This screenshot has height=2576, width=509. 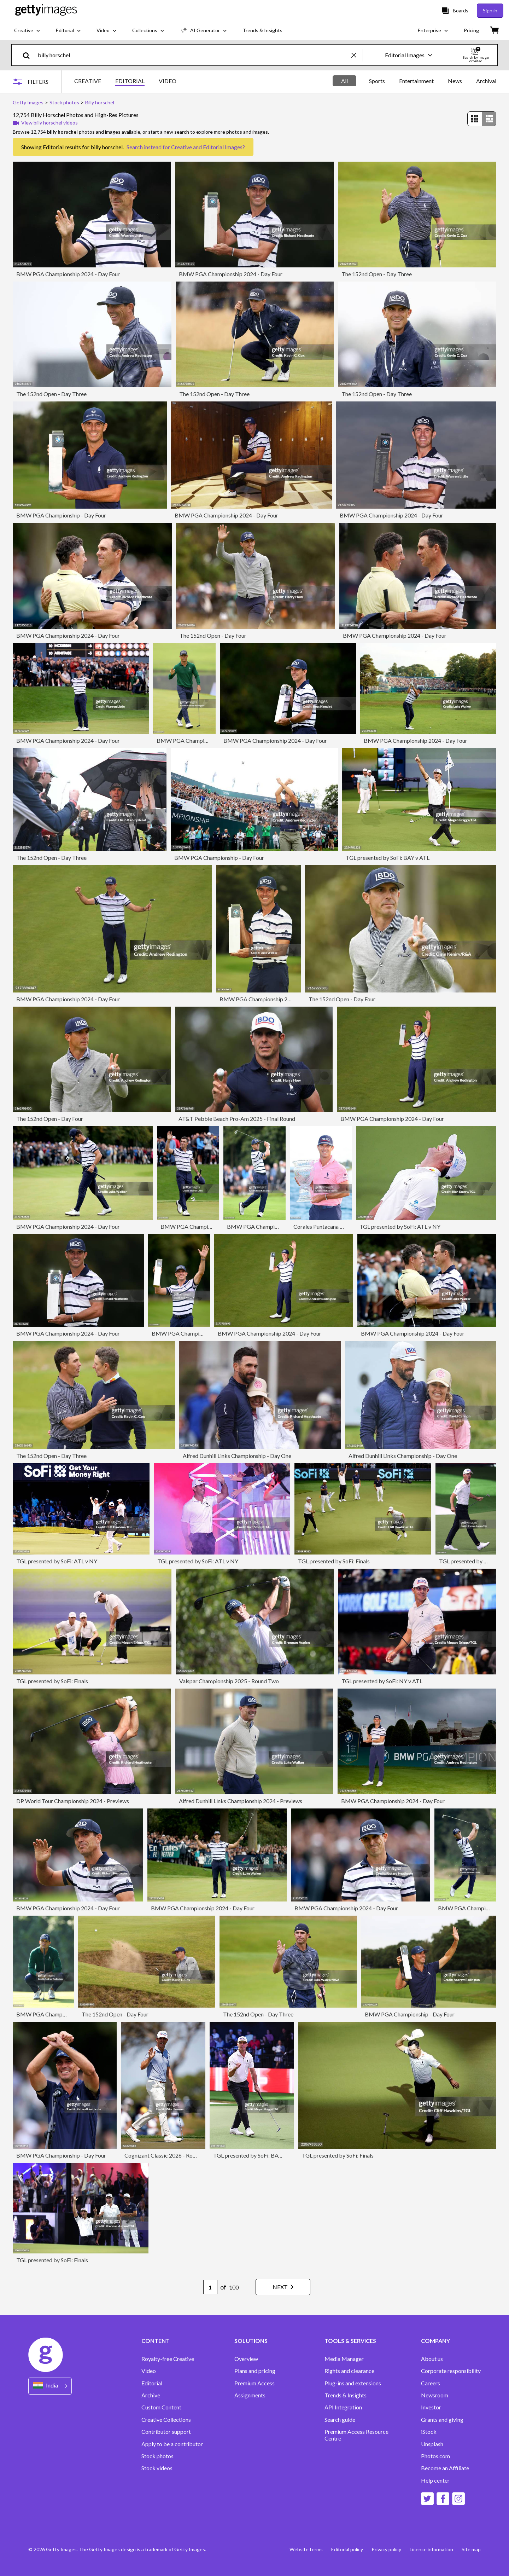 I want to click on Investor, so click(x=431, y=2407).